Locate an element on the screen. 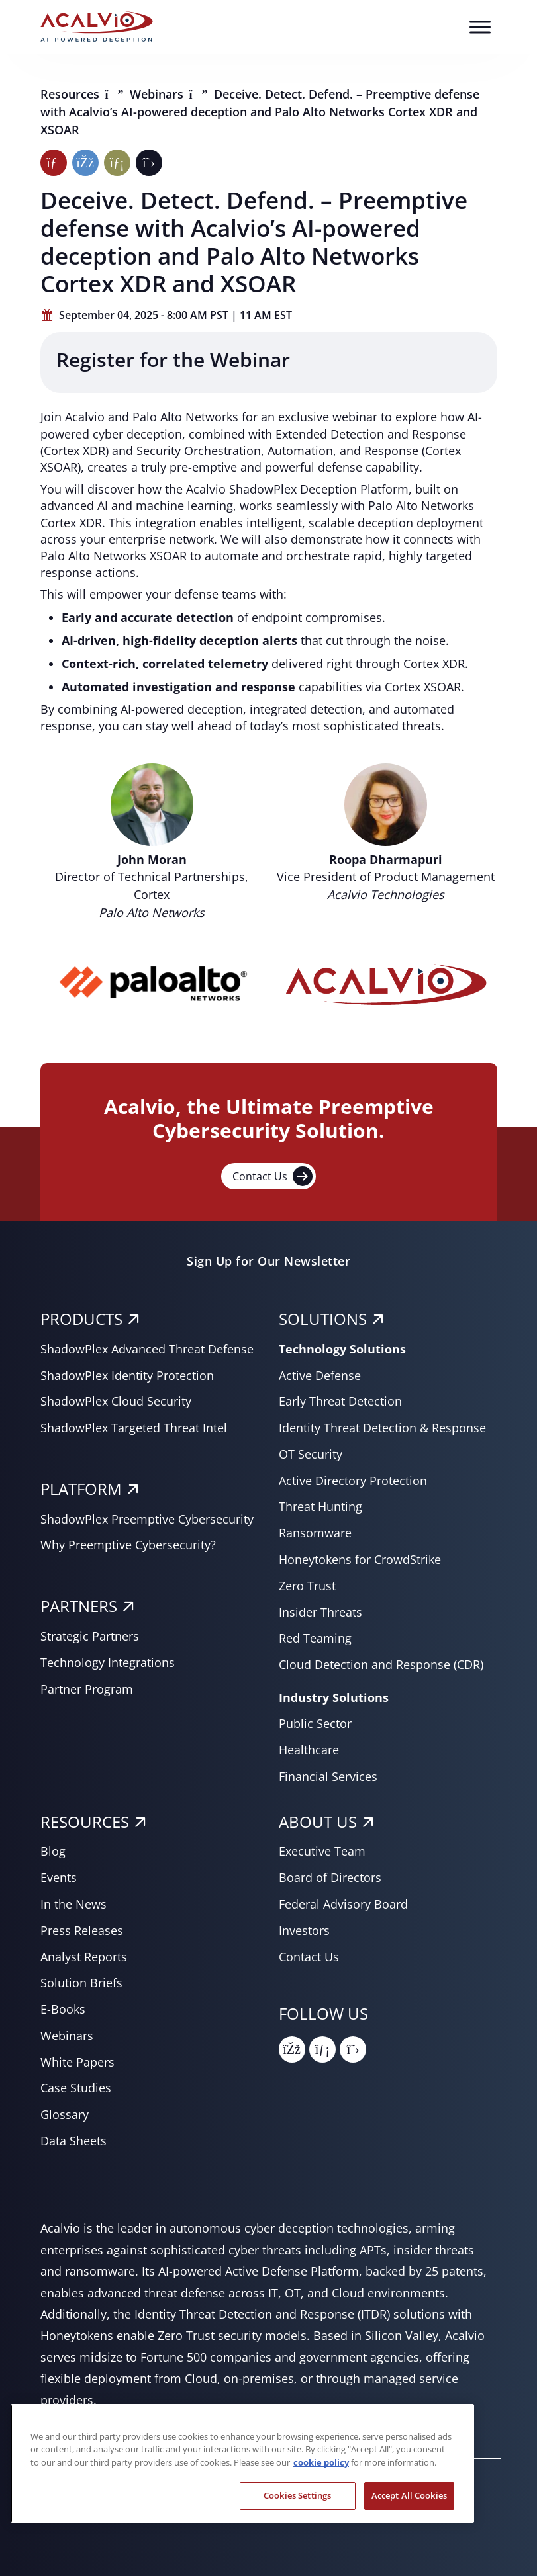 The height and width of the screenshot is (2576, 537). Red Teaming is located at coordinates (315, 1638).